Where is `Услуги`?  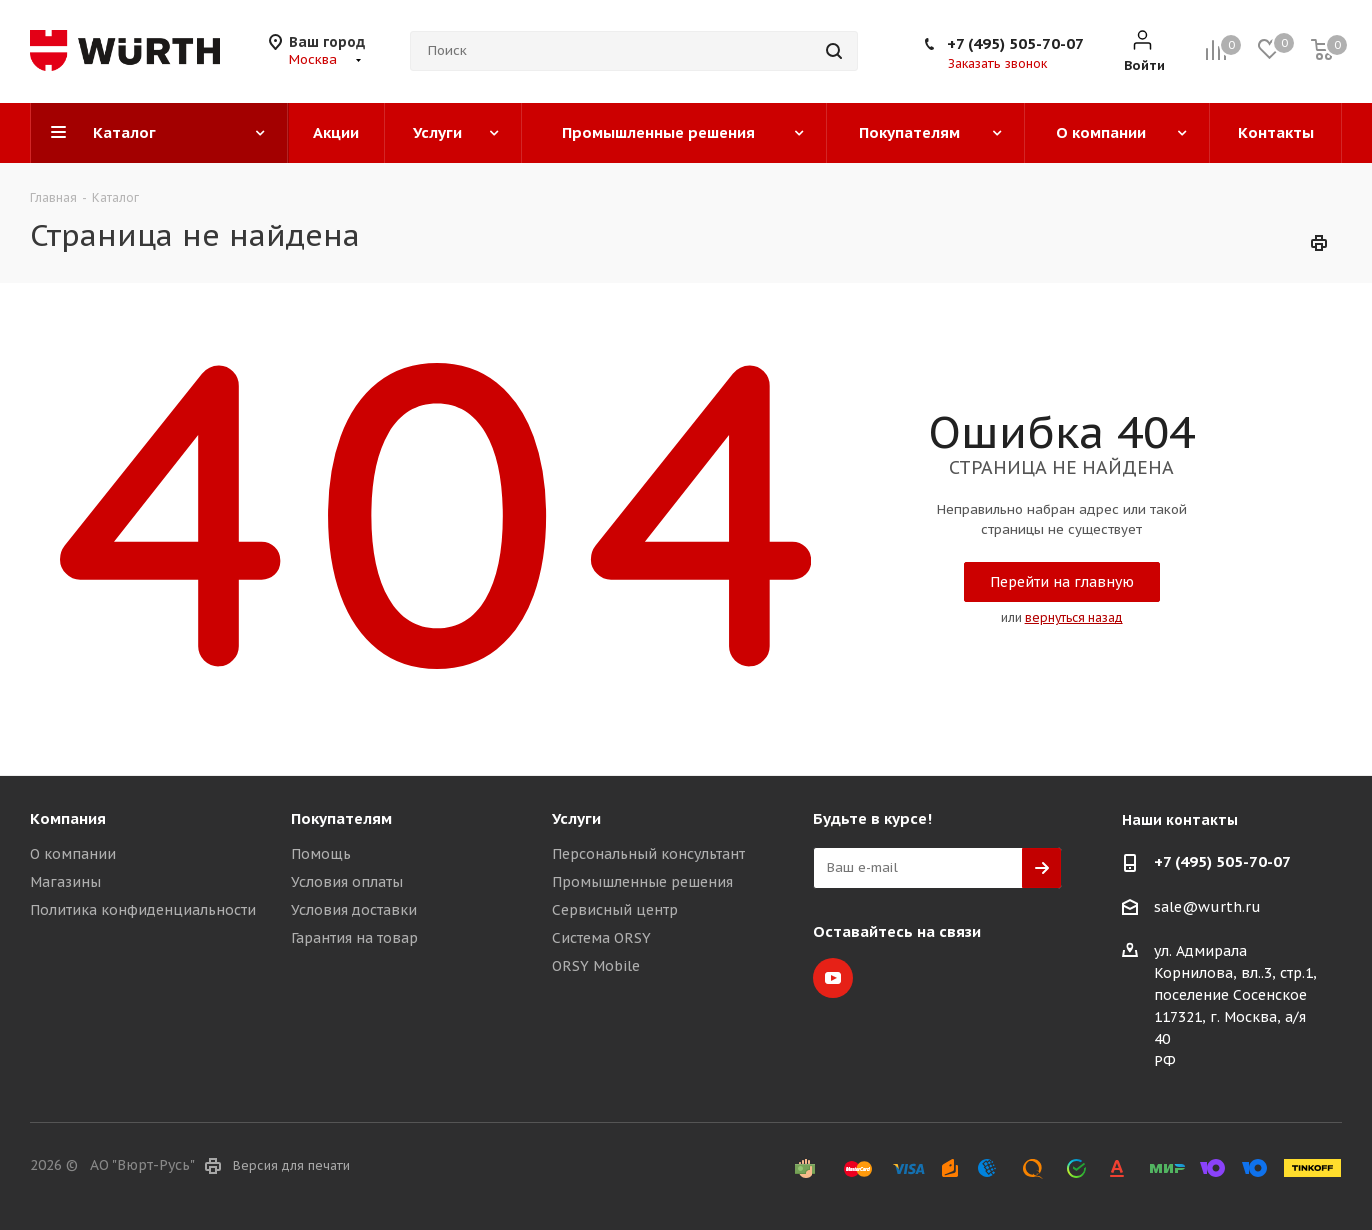 Услуги is located at coordinates (576, 818).